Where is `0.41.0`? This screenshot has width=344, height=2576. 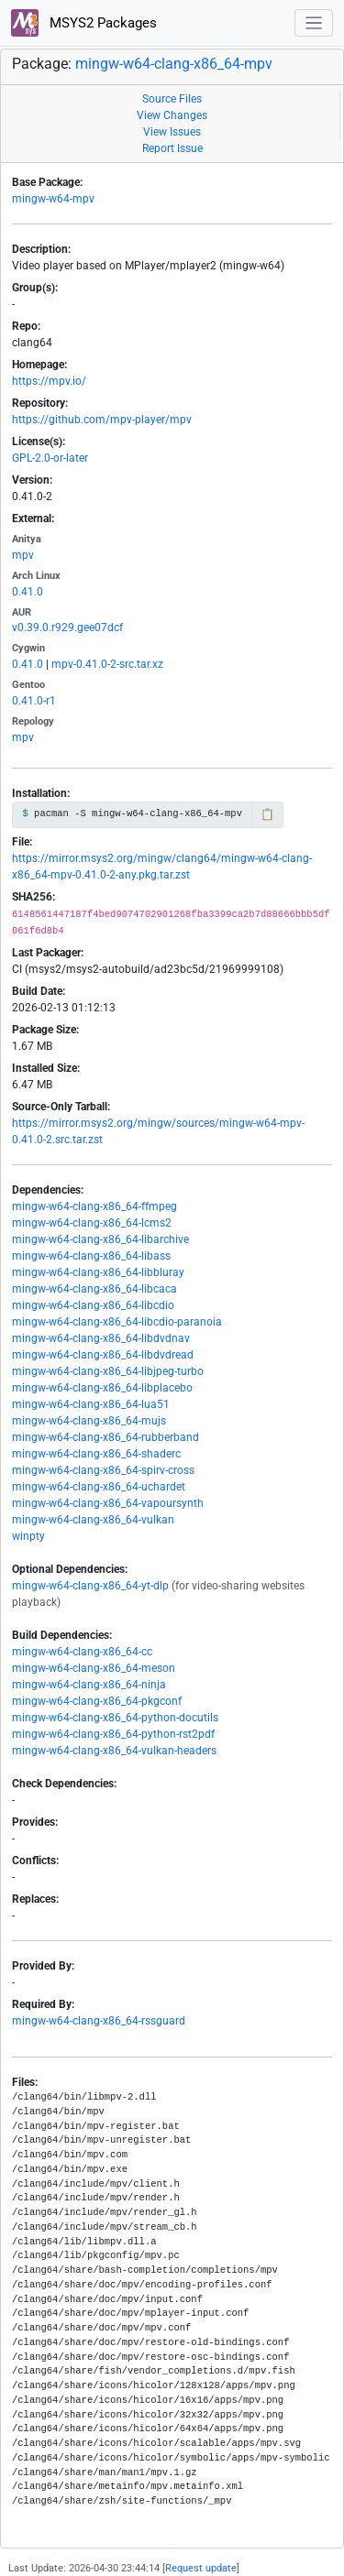 0.41.0 is located at coordinates (27, 591).